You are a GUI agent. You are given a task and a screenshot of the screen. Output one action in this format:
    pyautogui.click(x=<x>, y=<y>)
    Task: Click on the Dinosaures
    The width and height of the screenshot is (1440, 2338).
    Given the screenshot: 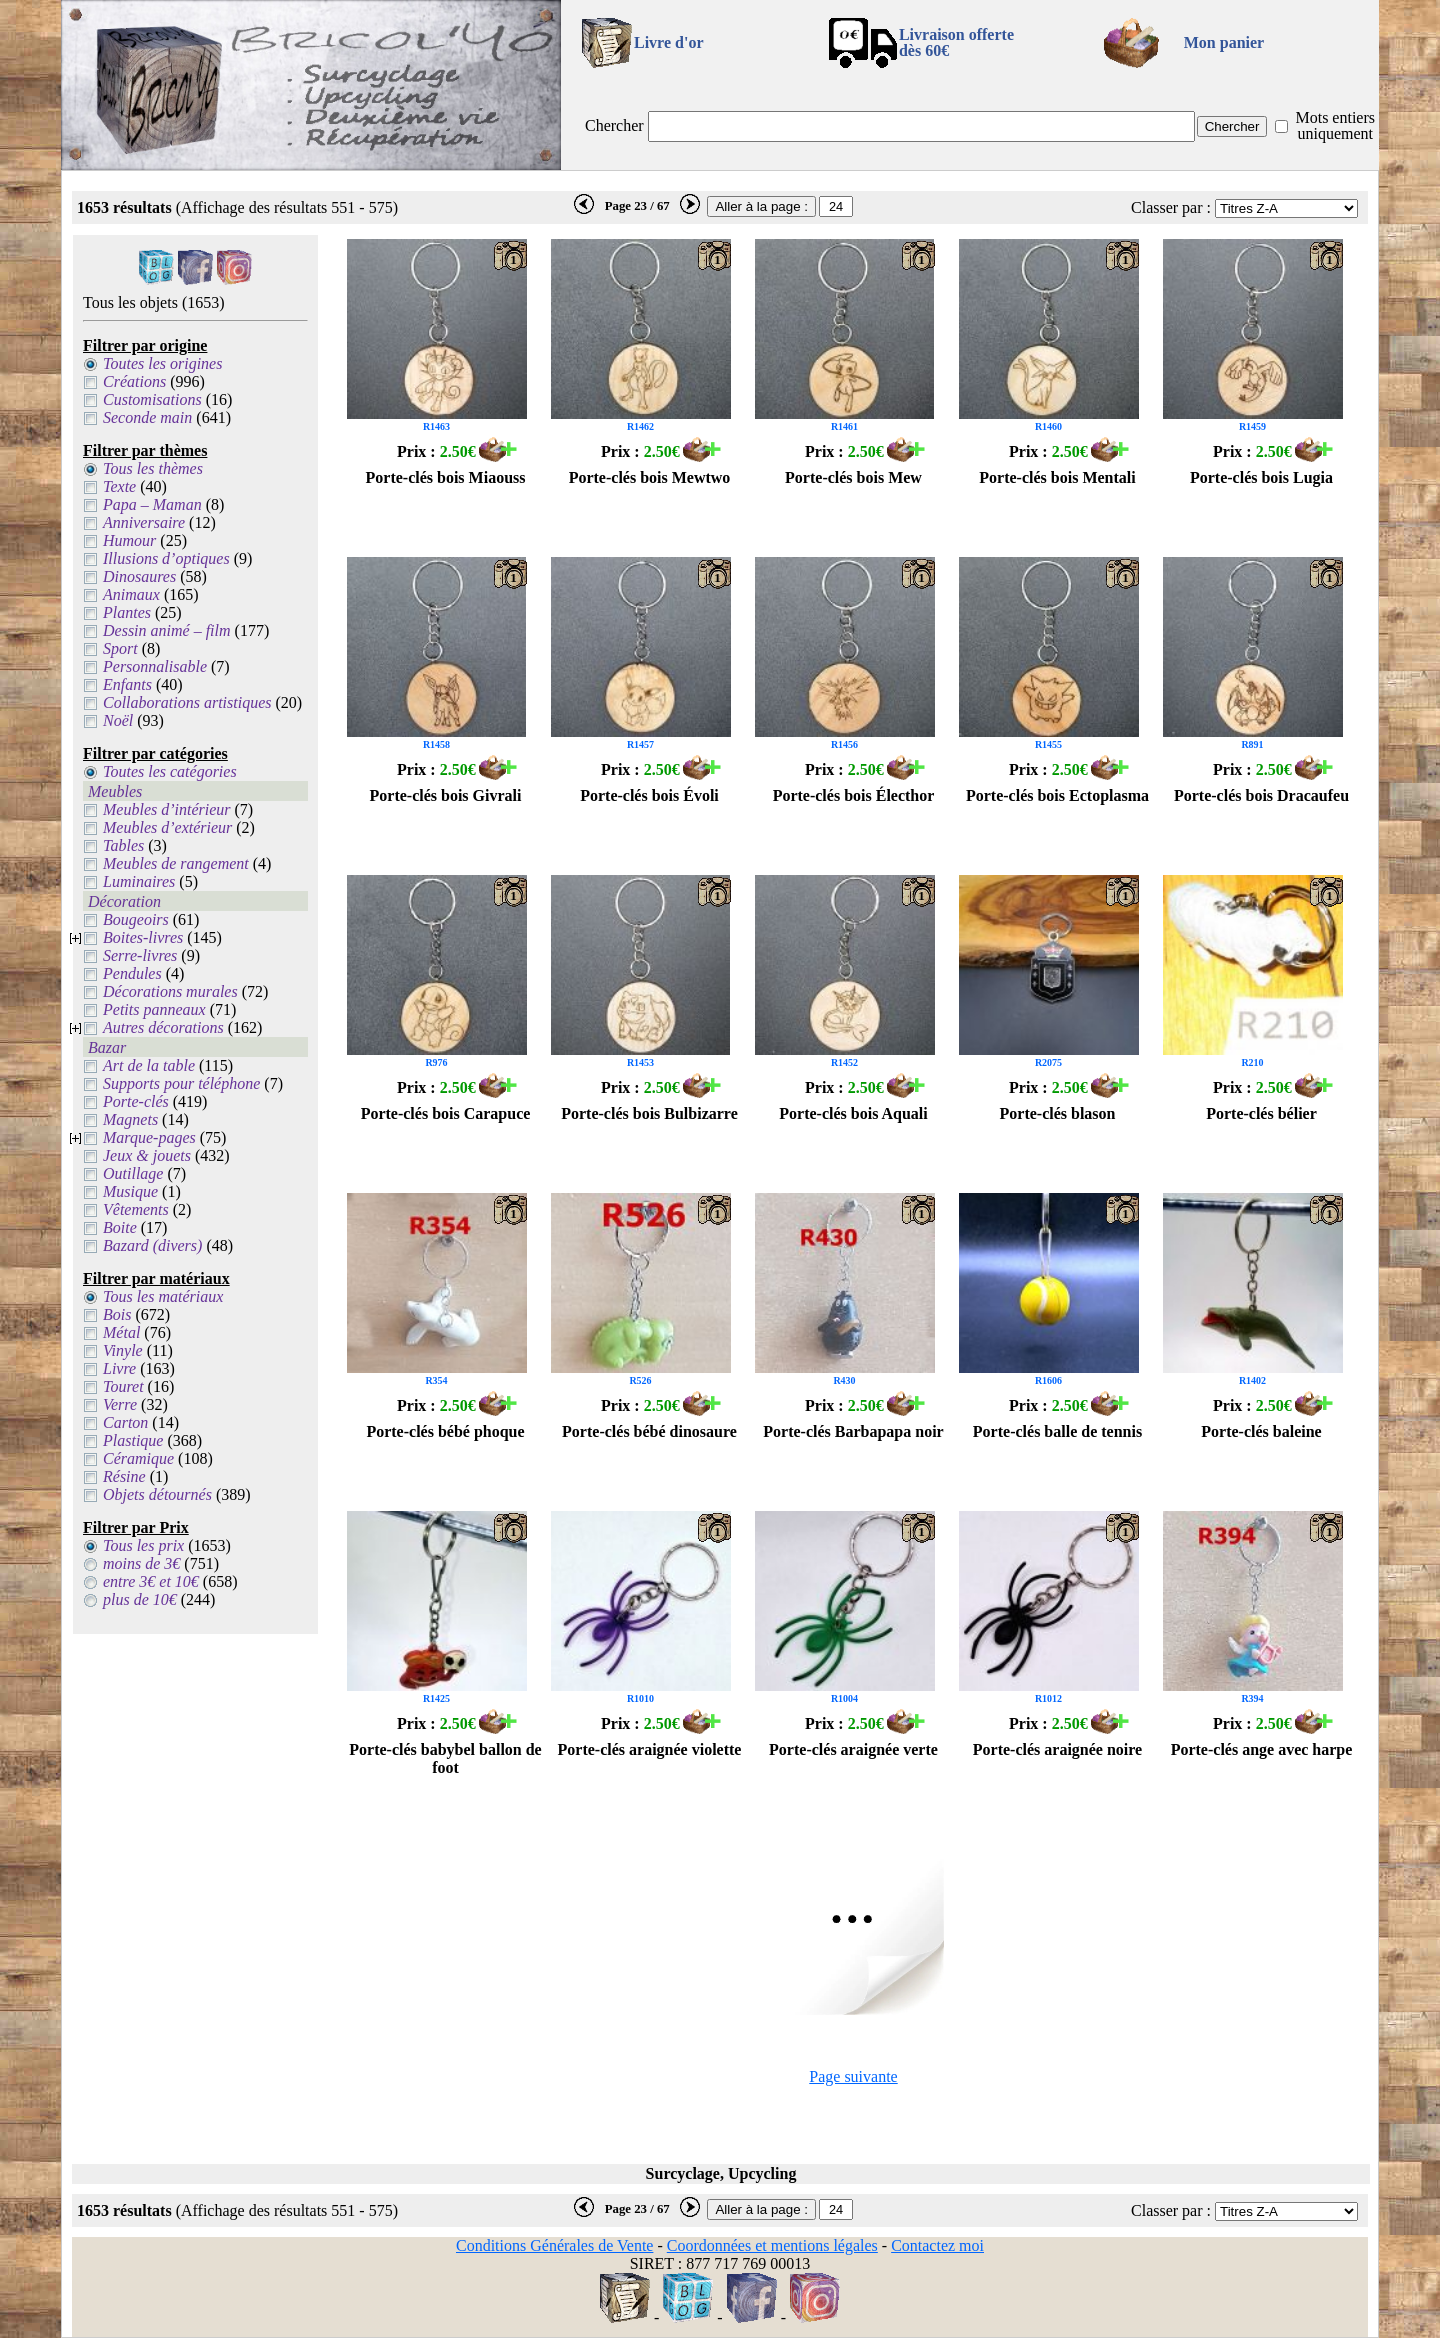 What is the action you would take?
    pyautogui.click(x=139, y=576)
    